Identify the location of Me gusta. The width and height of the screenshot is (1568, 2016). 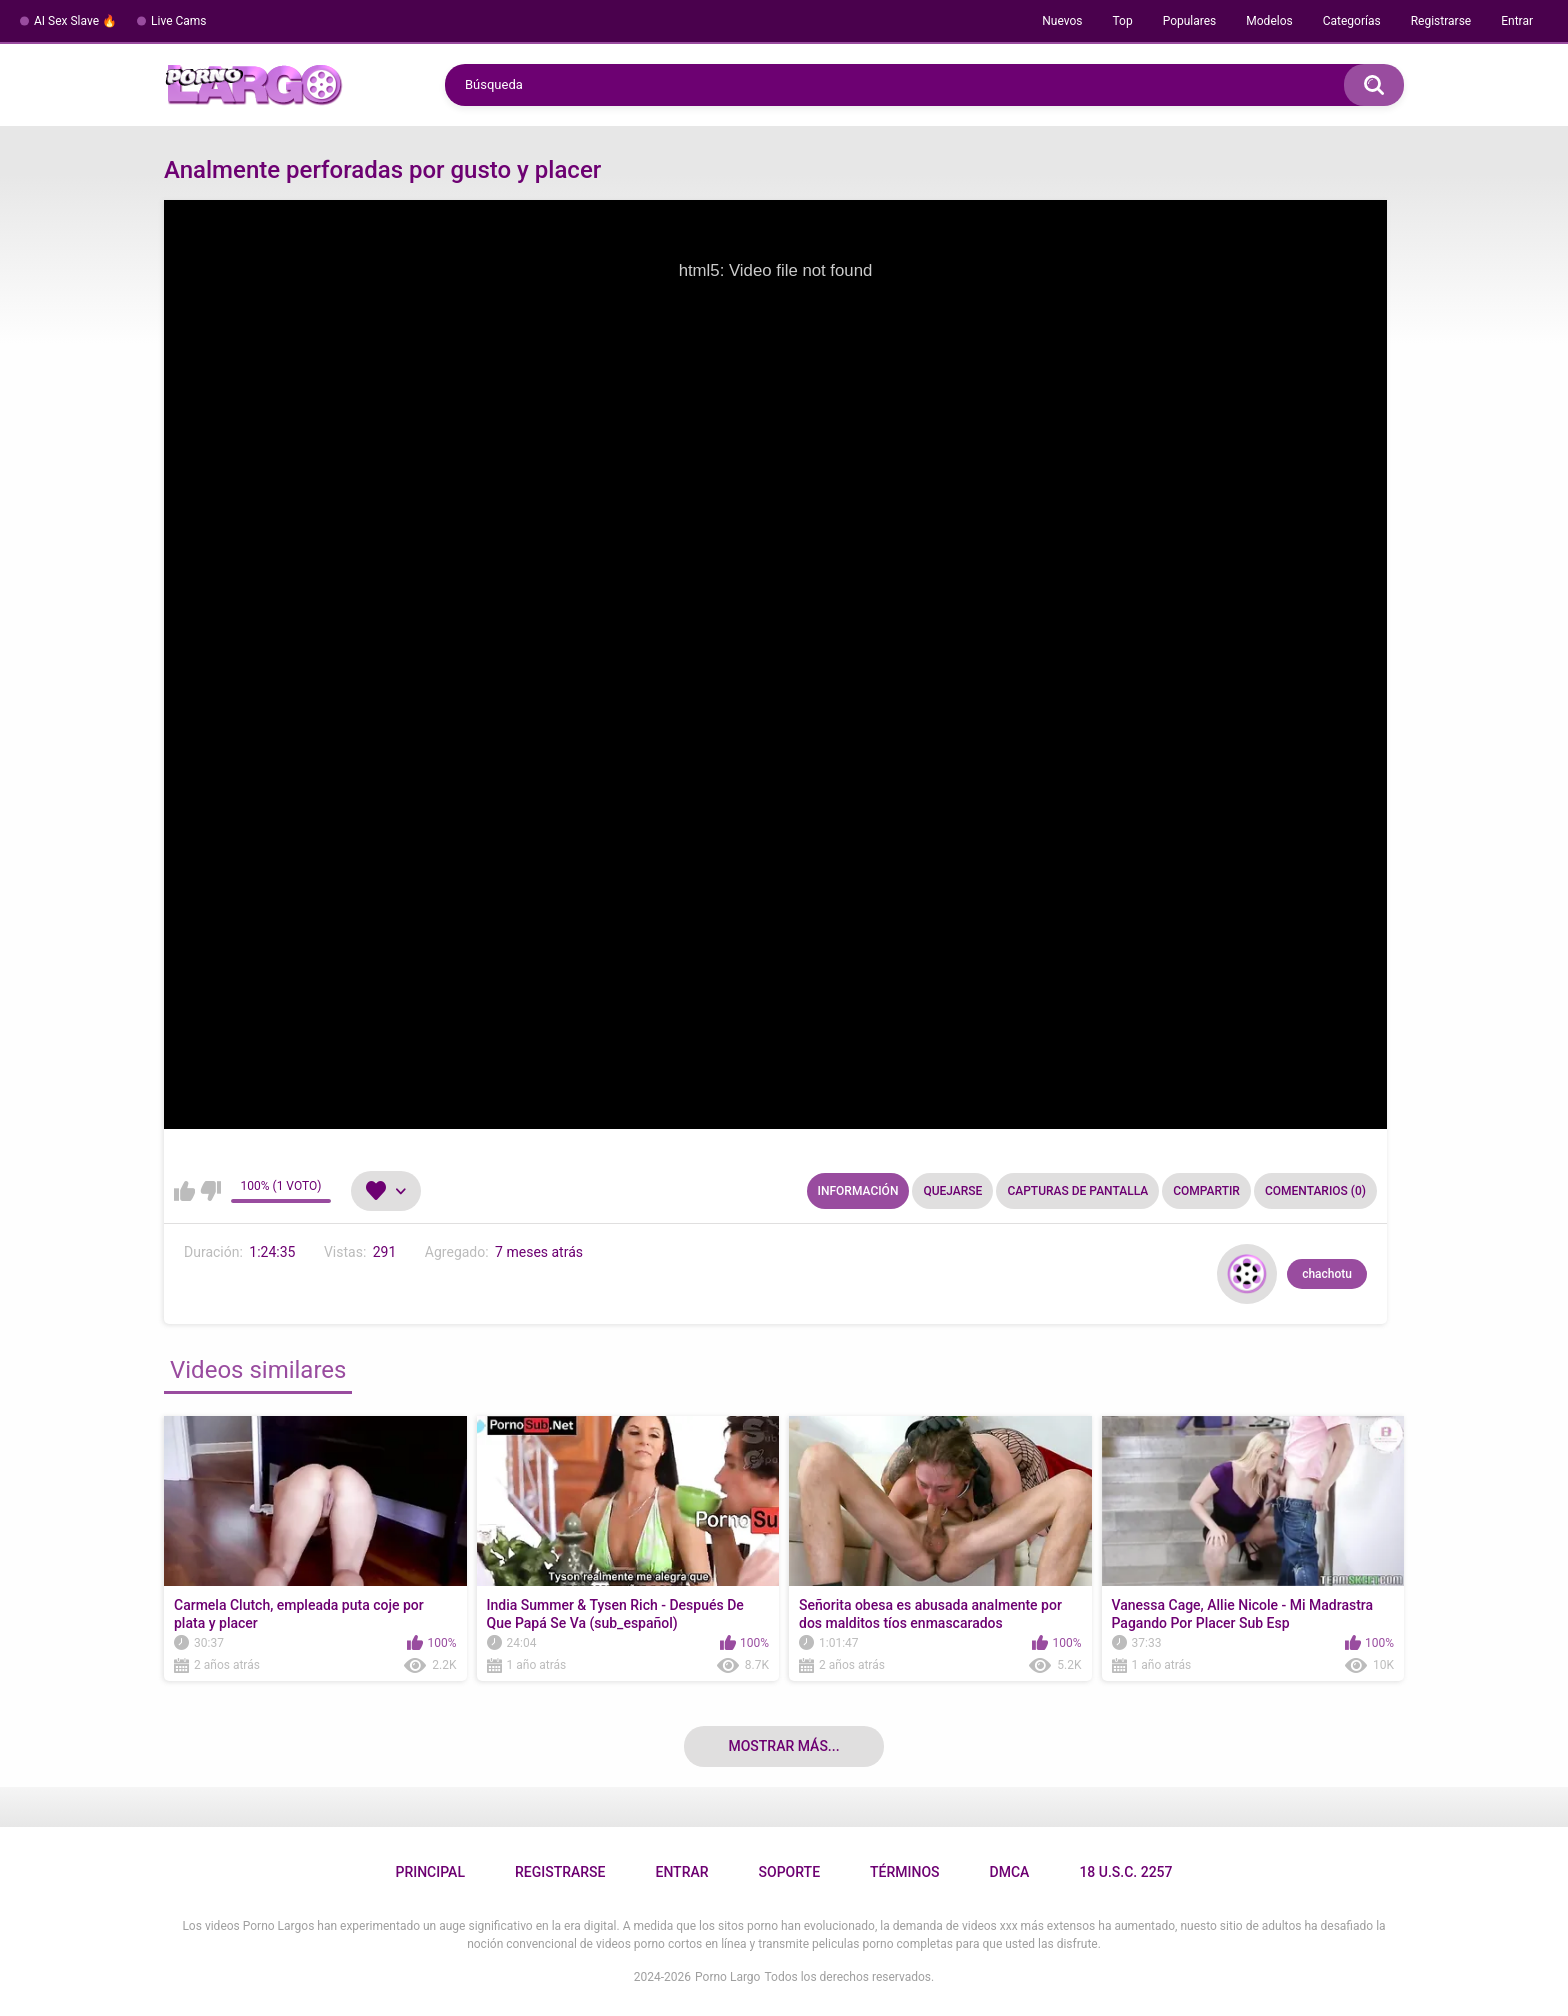
(184, 1191).